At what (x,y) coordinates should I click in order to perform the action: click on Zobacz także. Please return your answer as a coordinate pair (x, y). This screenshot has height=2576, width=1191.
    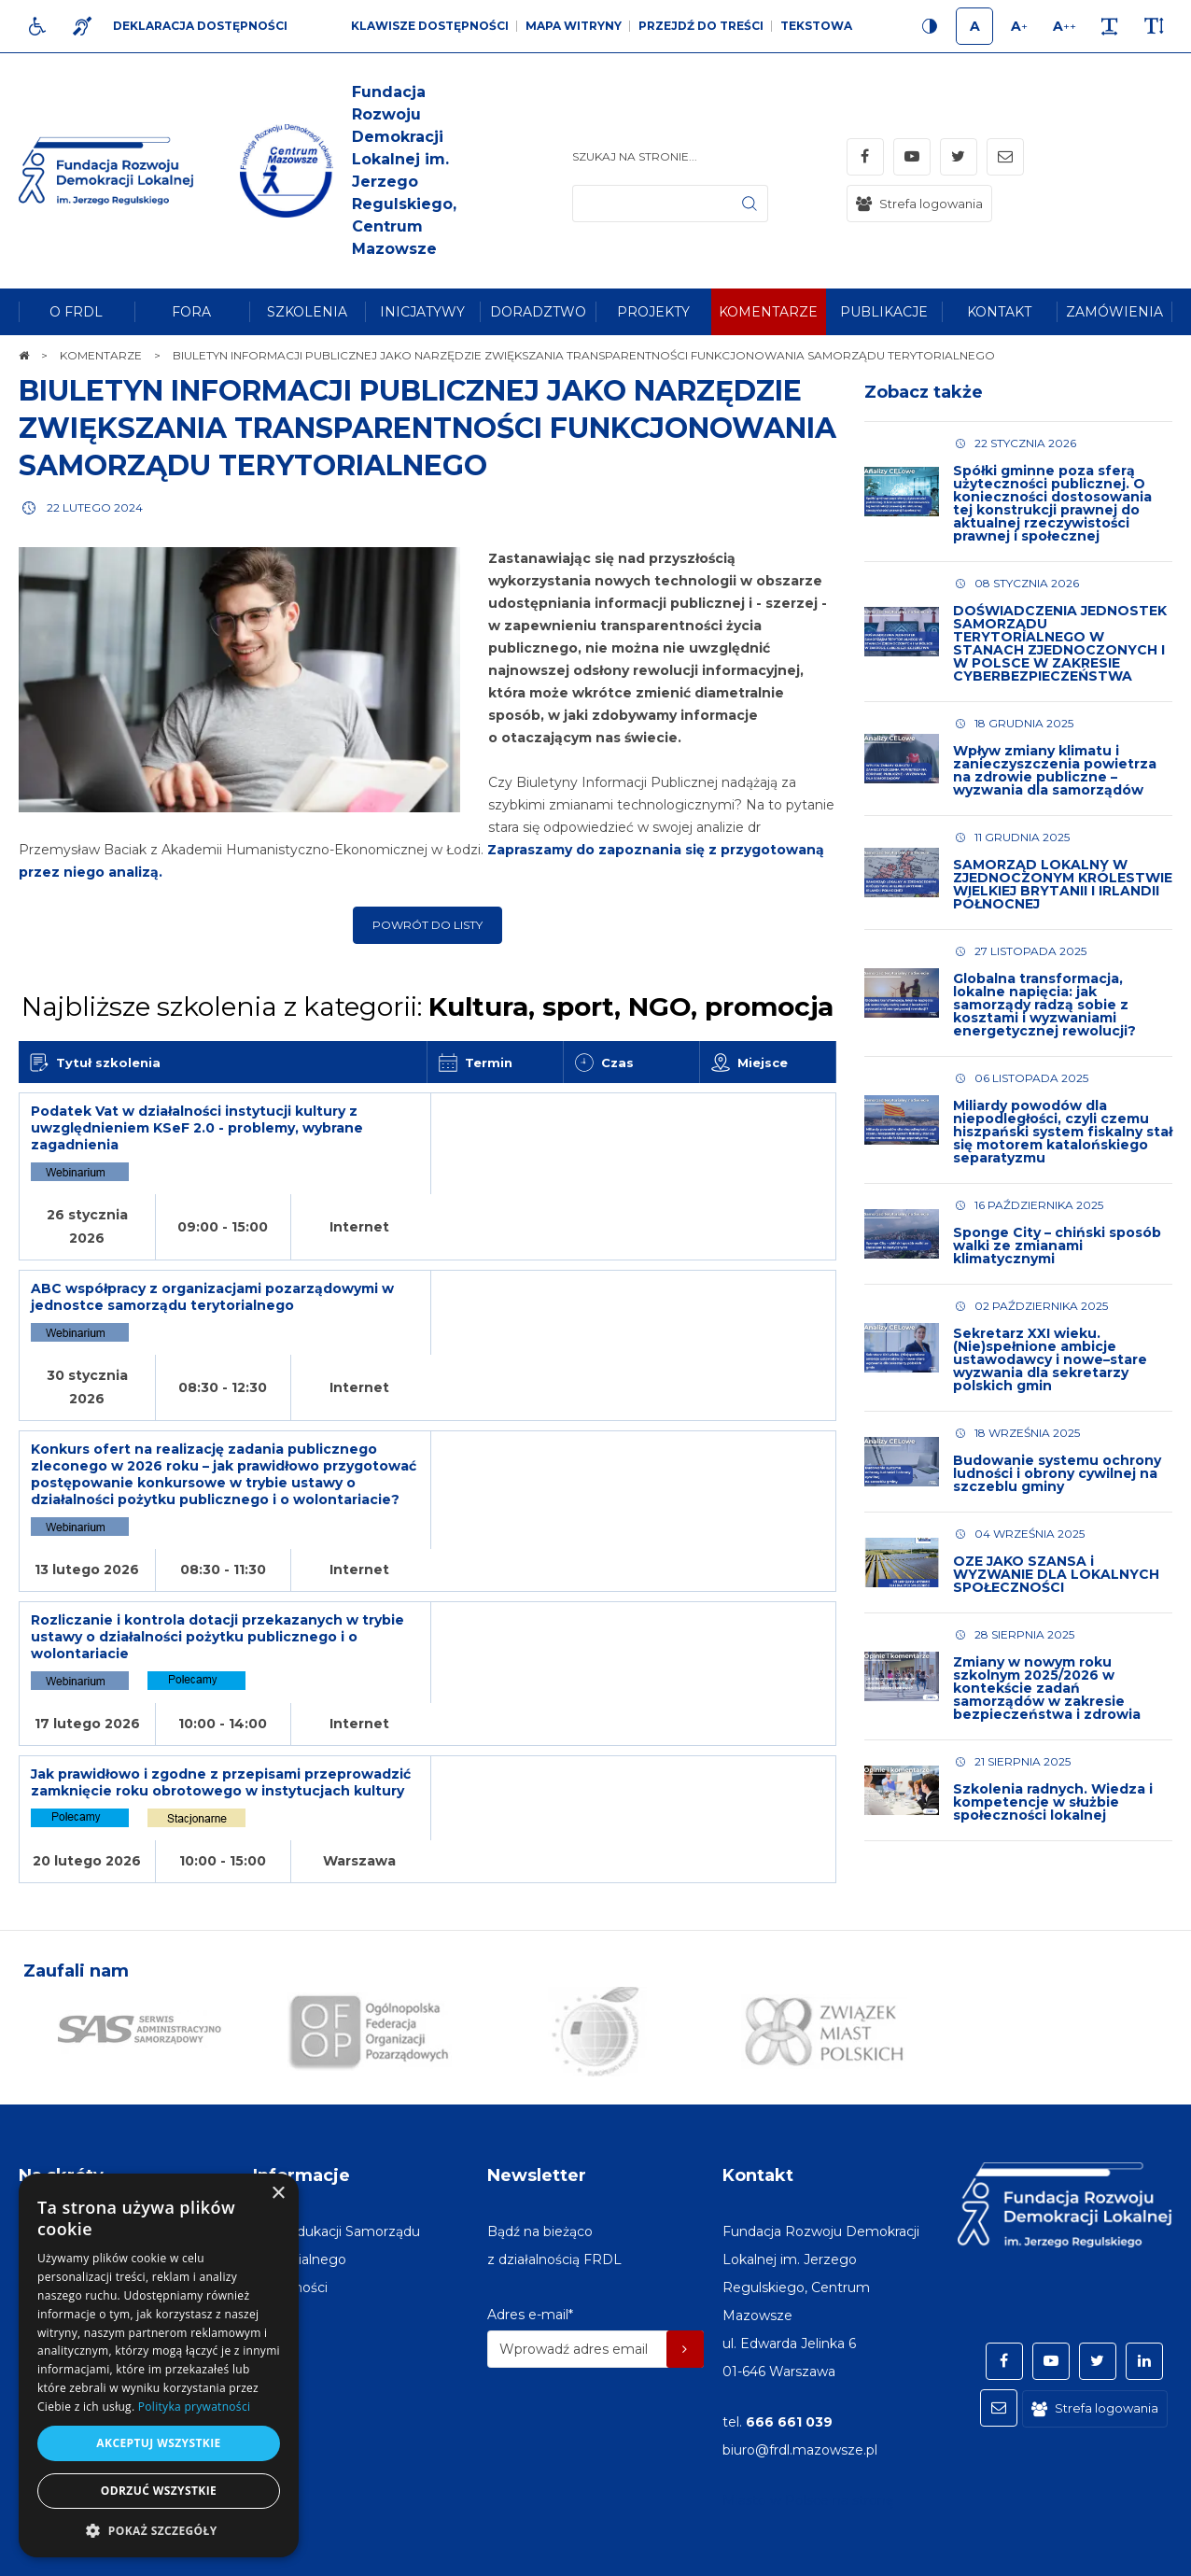
    Looking at the image, I should click on (923, 392).